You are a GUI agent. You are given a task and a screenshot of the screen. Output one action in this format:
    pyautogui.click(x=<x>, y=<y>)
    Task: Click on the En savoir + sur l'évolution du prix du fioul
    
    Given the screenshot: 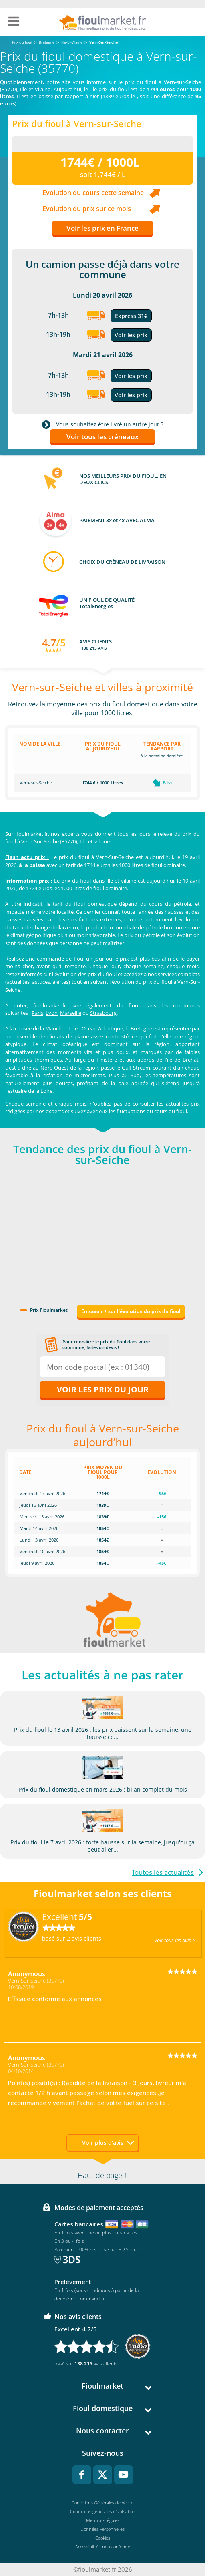 What is the action you would take?
    pyautogui.click(x=131, y=1311)
    